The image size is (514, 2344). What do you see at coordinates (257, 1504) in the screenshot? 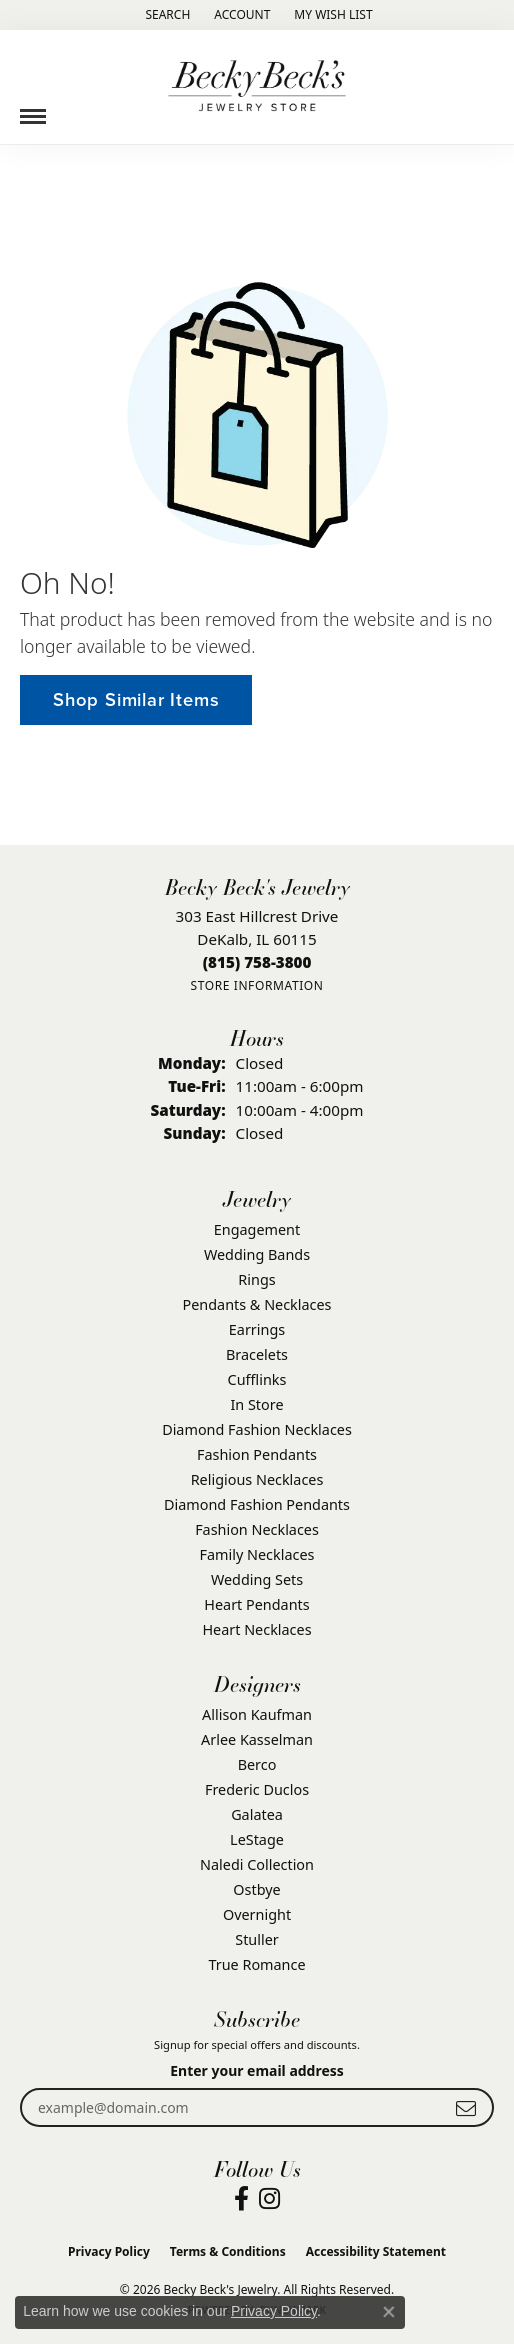
I see `Diamond Fashion Pendants [menuitem]` at bounding box center [257, 1504].